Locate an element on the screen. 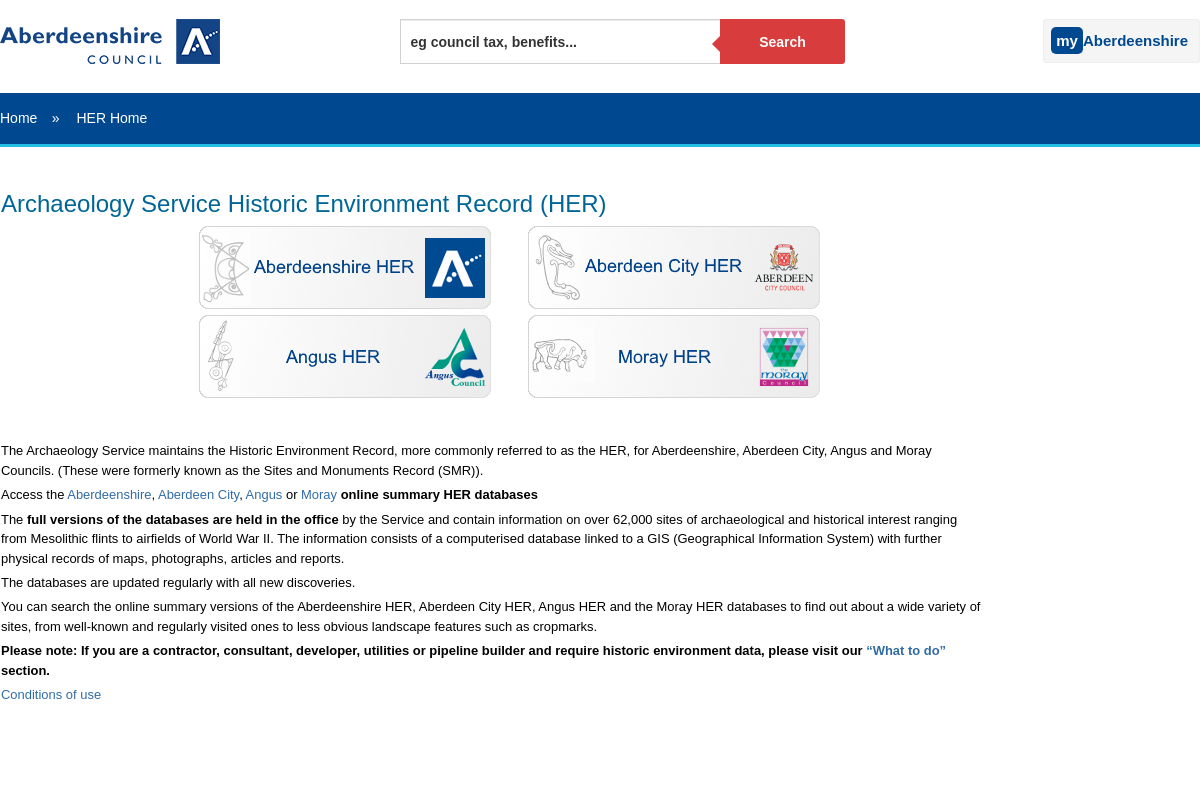 The width and height of the screenshot is (1200, 797). Angus is located at coordinates (264, 494).